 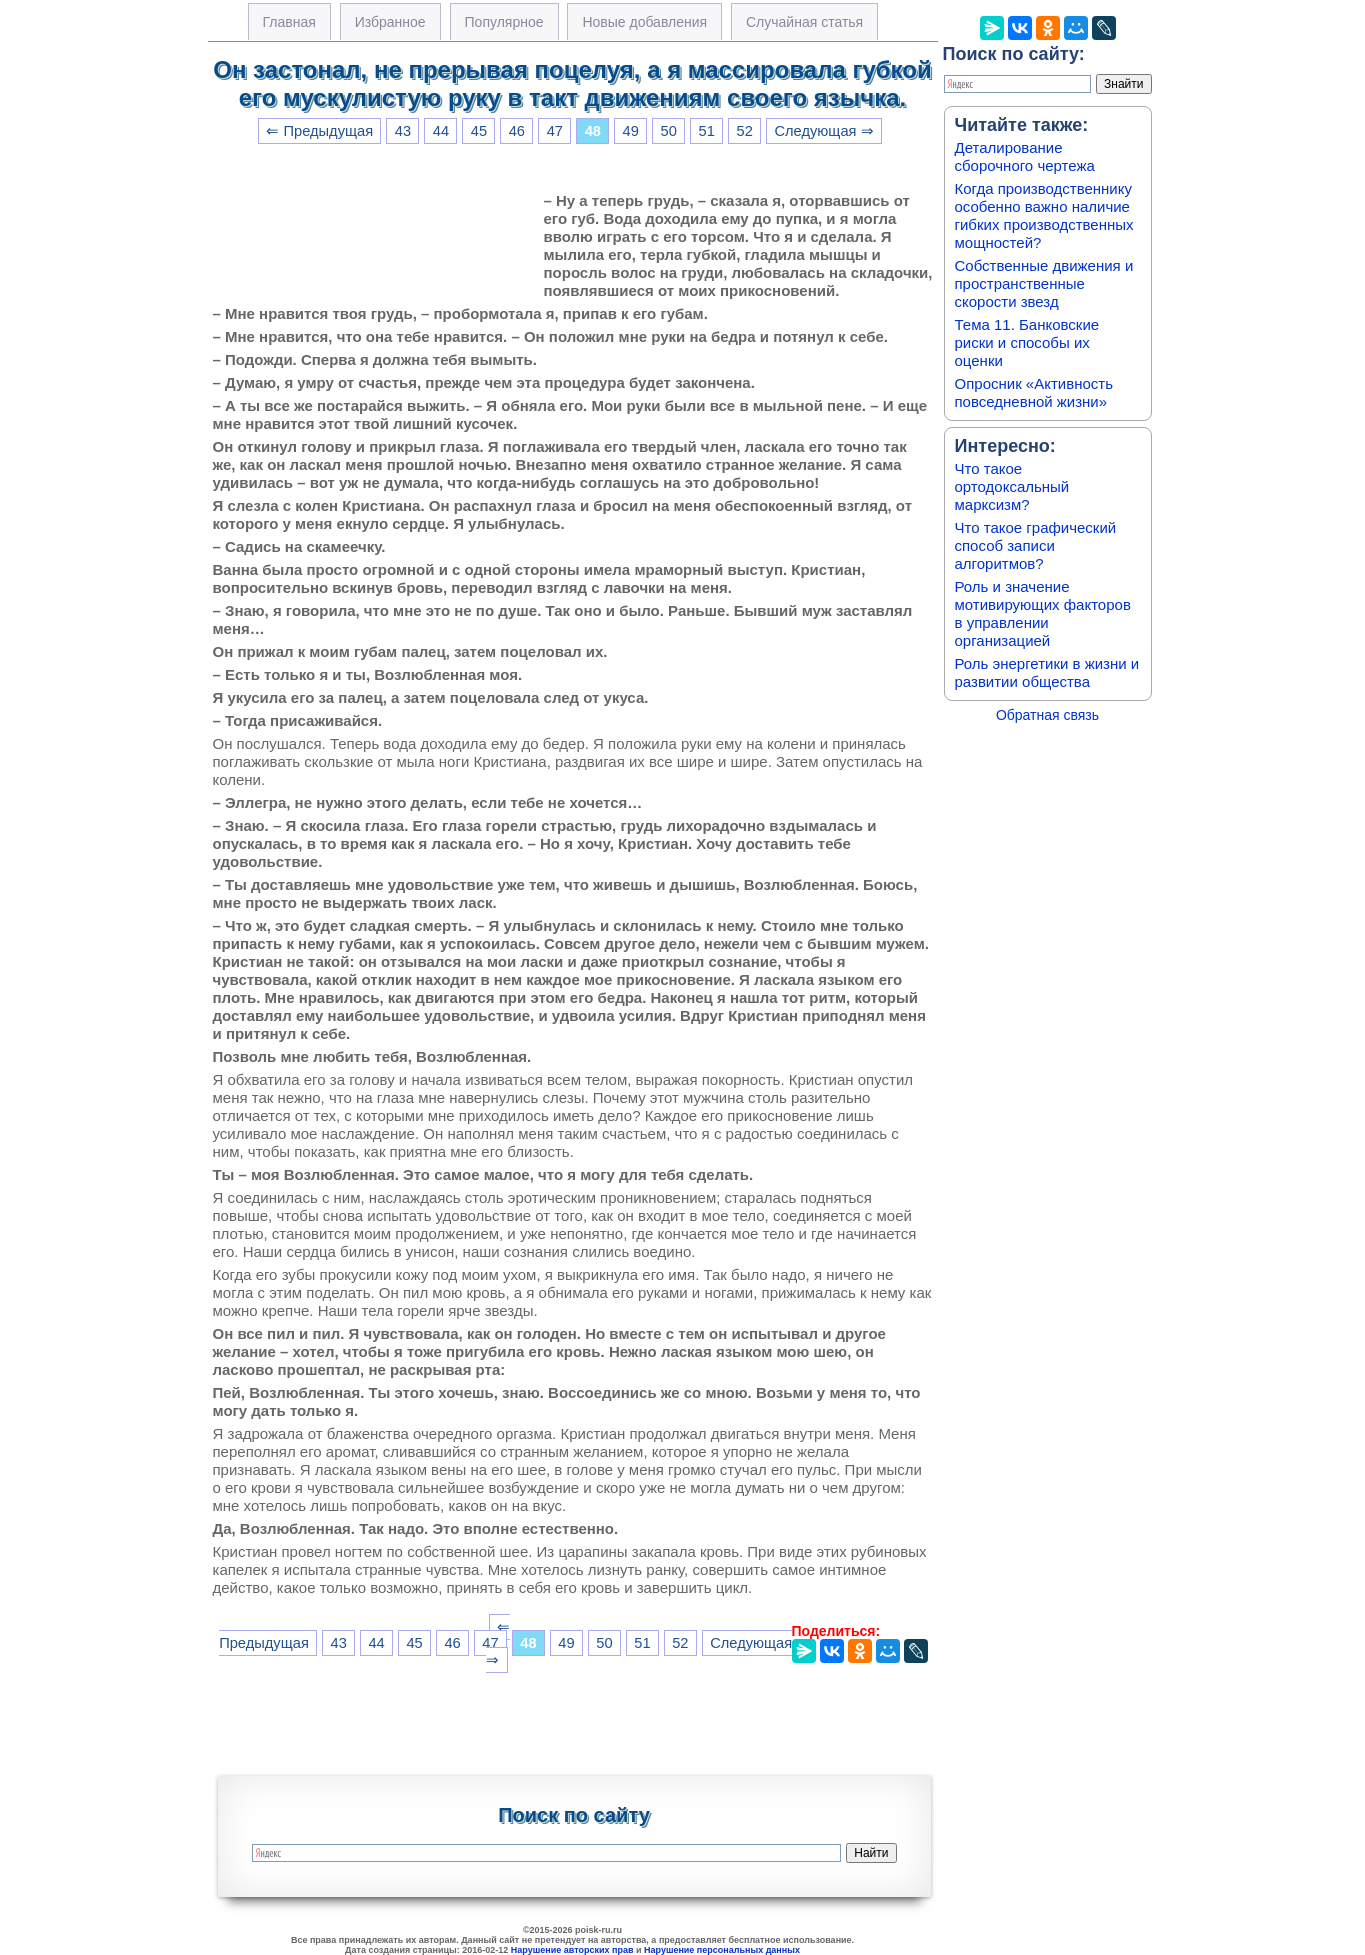 What do you see at coordinates (1044, 283) in the screenshot?
I see `Собственные движения и пространственные скорости звезд` at bounding box center [1044, 283].